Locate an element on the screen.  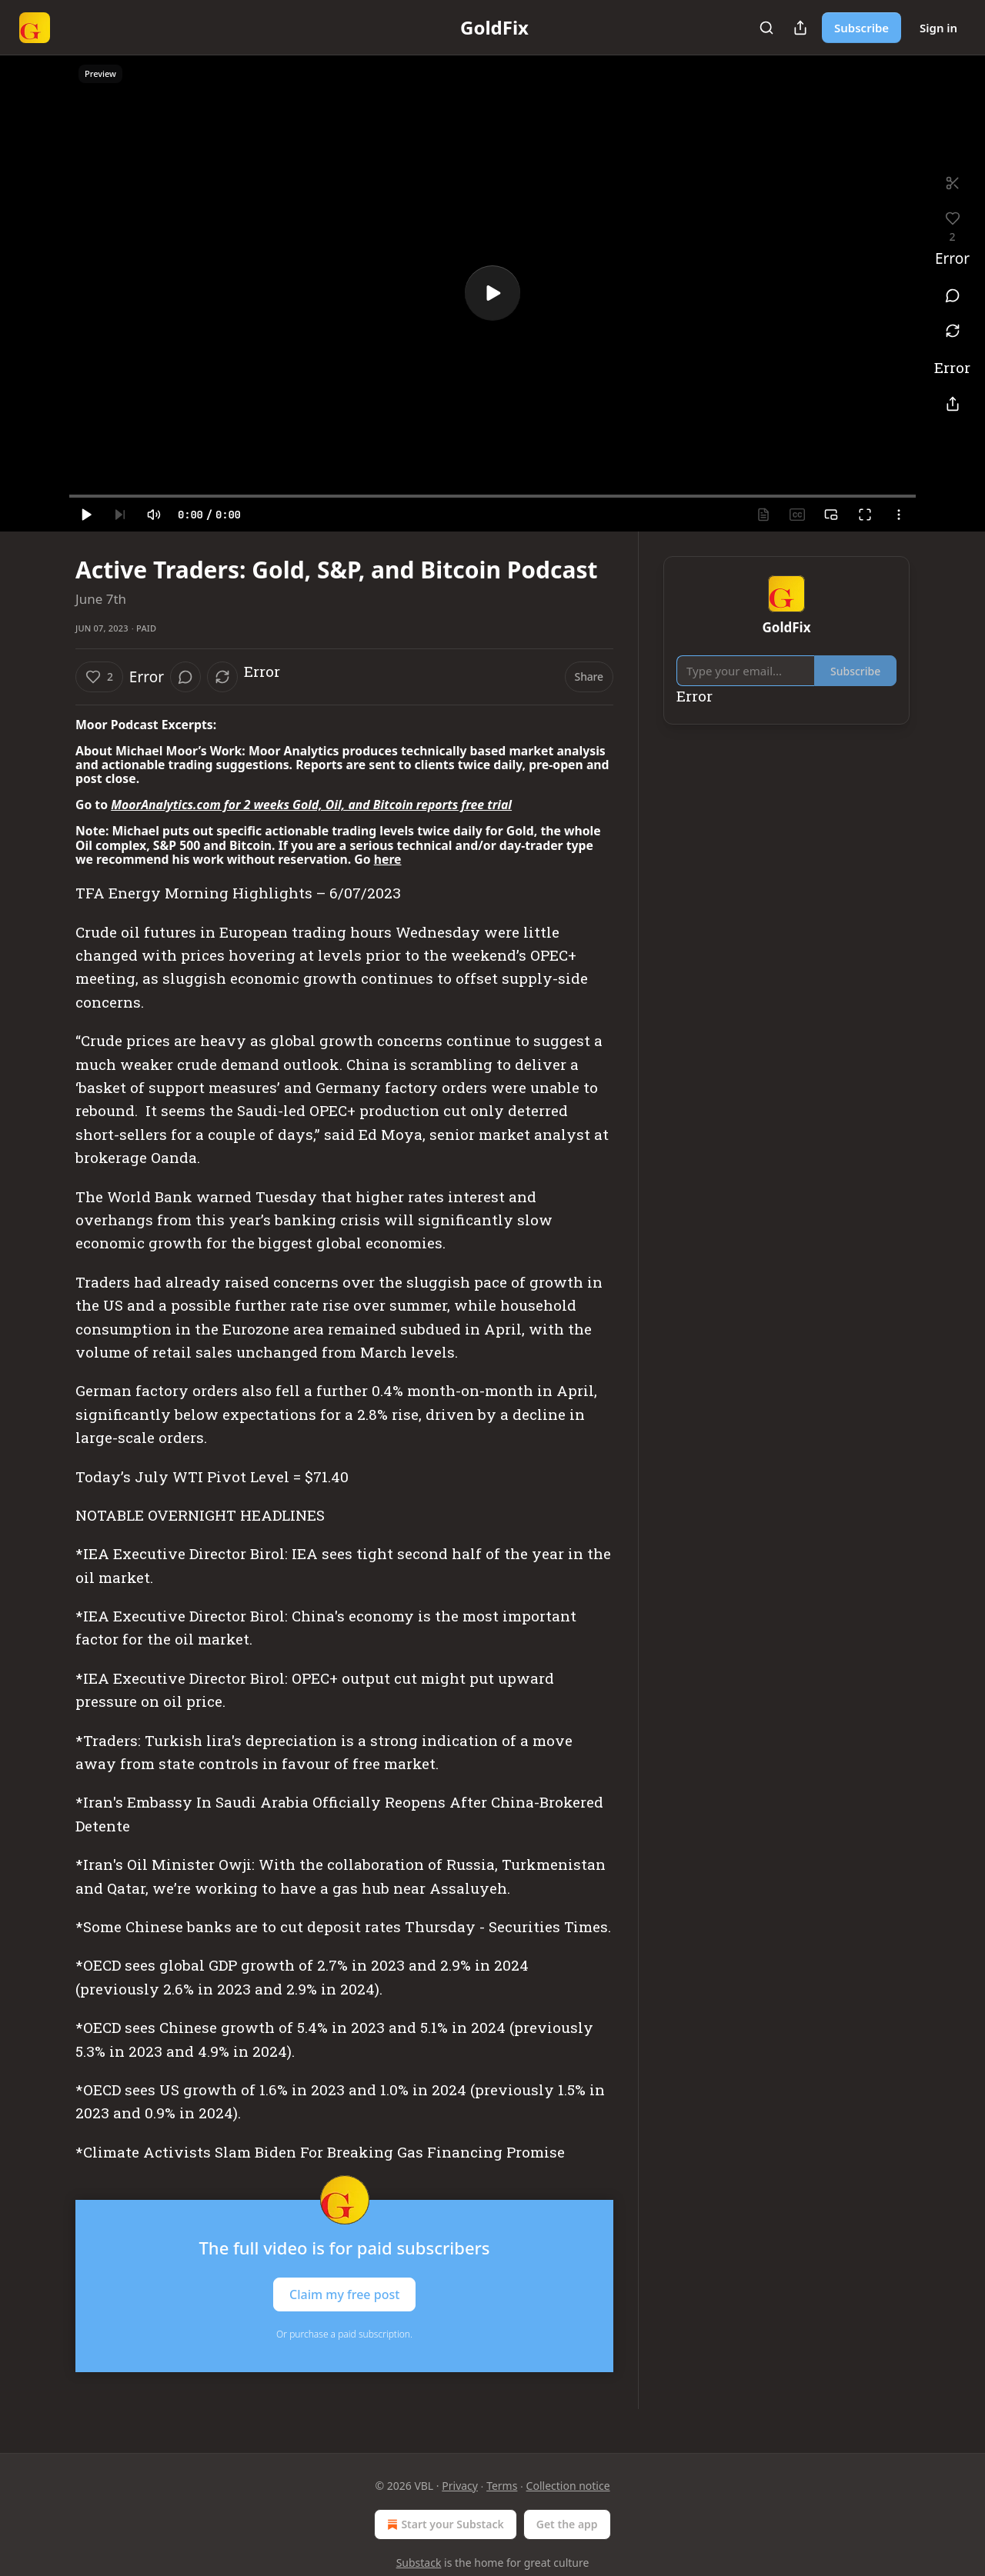
Substack is located at coordinates (419, 2562).